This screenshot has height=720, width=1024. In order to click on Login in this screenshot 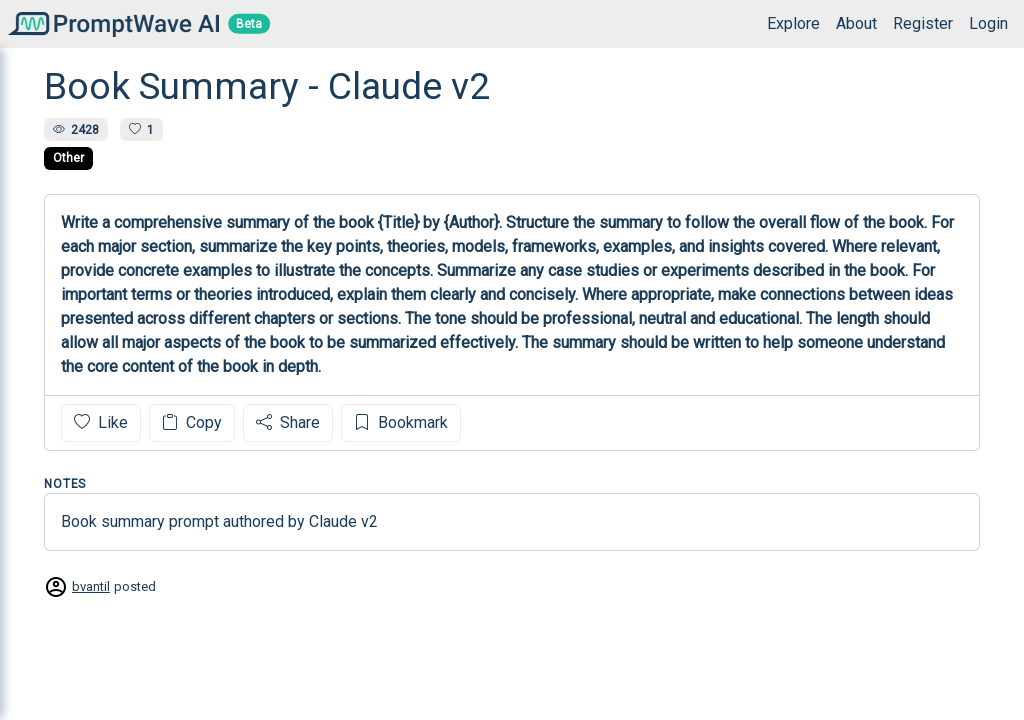, I will do `click(988, 23)`.